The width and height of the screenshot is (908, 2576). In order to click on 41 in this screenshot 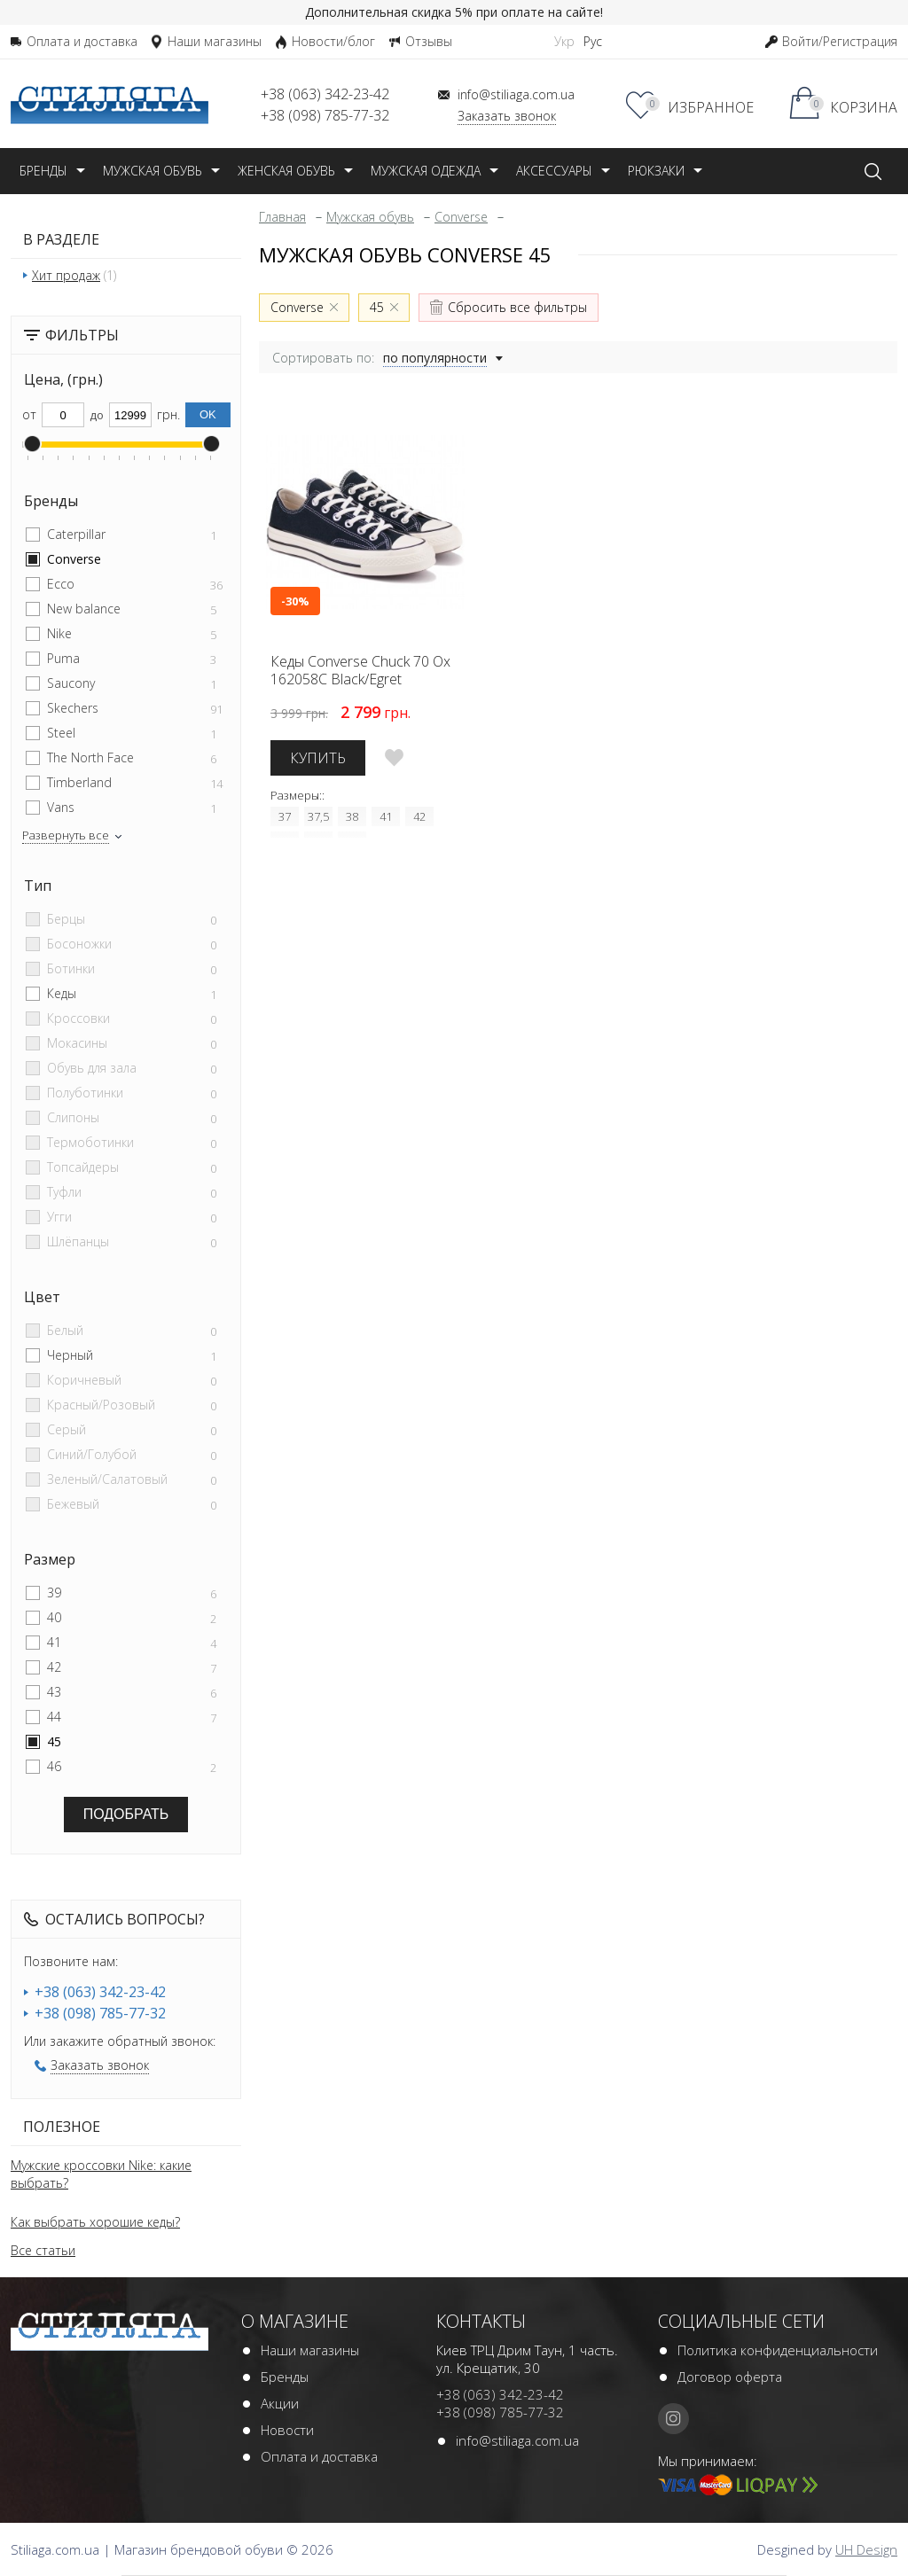, I will do `click(54, 1642)`.